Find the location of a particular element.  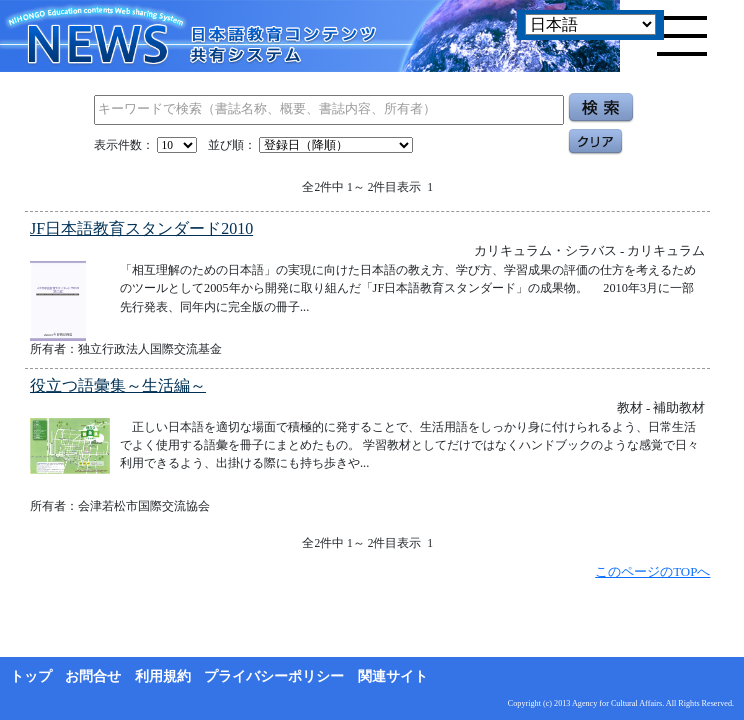

役立つ語彙集～生活編～ is located at coordinates (118, 385).